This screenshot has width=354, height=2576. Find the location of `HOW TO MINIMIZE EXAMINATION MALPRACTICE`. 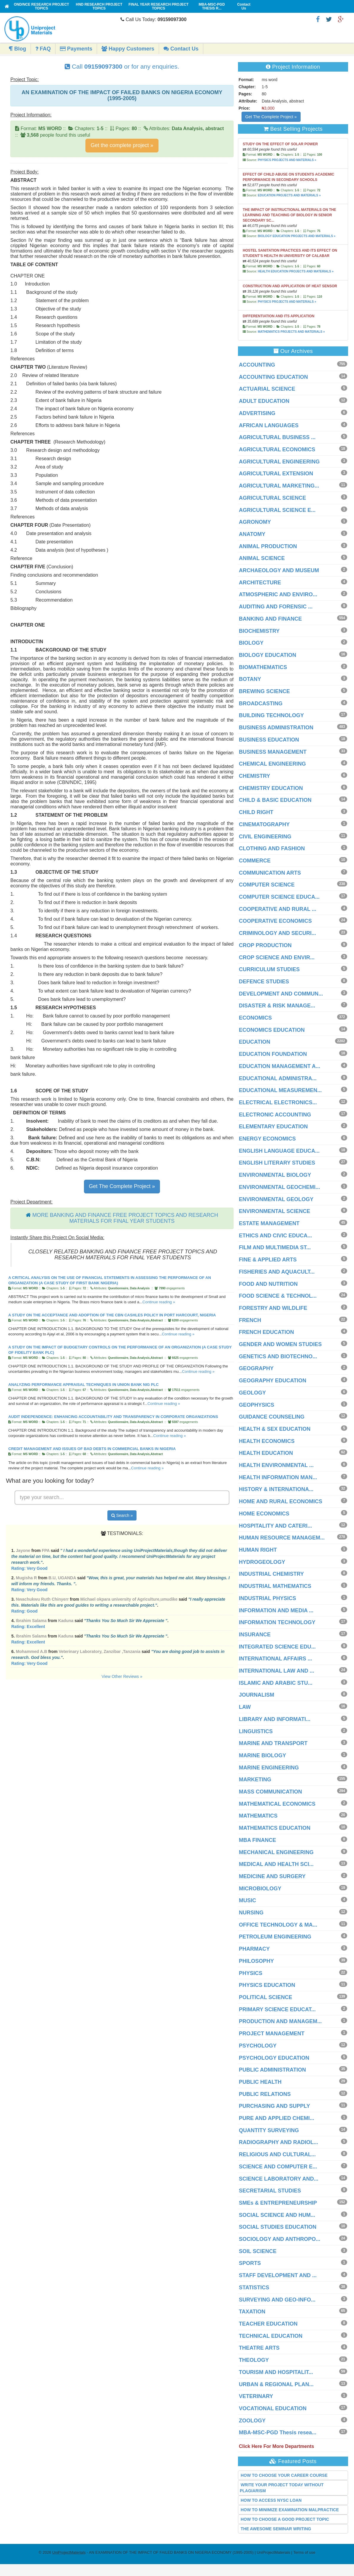

HOW TO MINIMIZE EXAMINATION MALPRACTICE is located at coordinates (290, 2509).